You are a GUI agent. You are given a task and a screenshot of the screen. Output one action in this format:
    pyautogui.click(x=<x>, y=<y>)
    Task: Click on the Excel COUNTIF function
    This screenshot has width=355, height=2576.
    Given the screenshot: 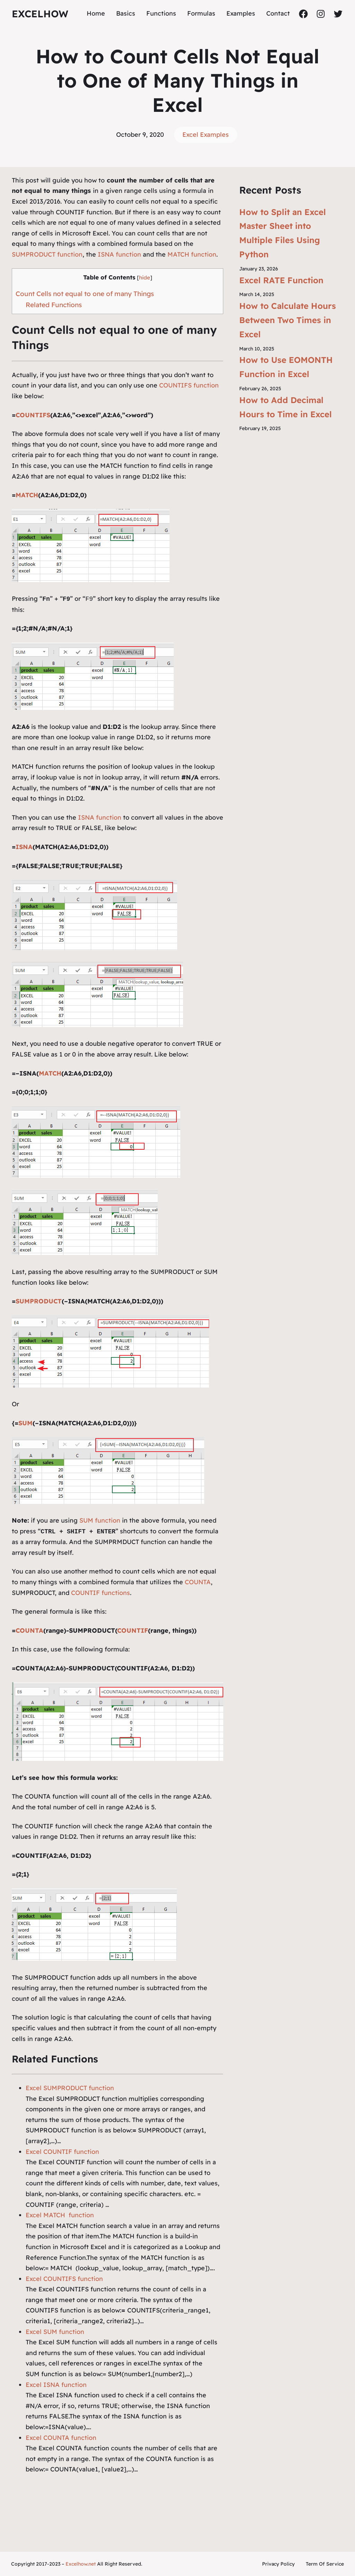 What is the action you would take?
    pyautogui.click(x=62, y=2152)
    